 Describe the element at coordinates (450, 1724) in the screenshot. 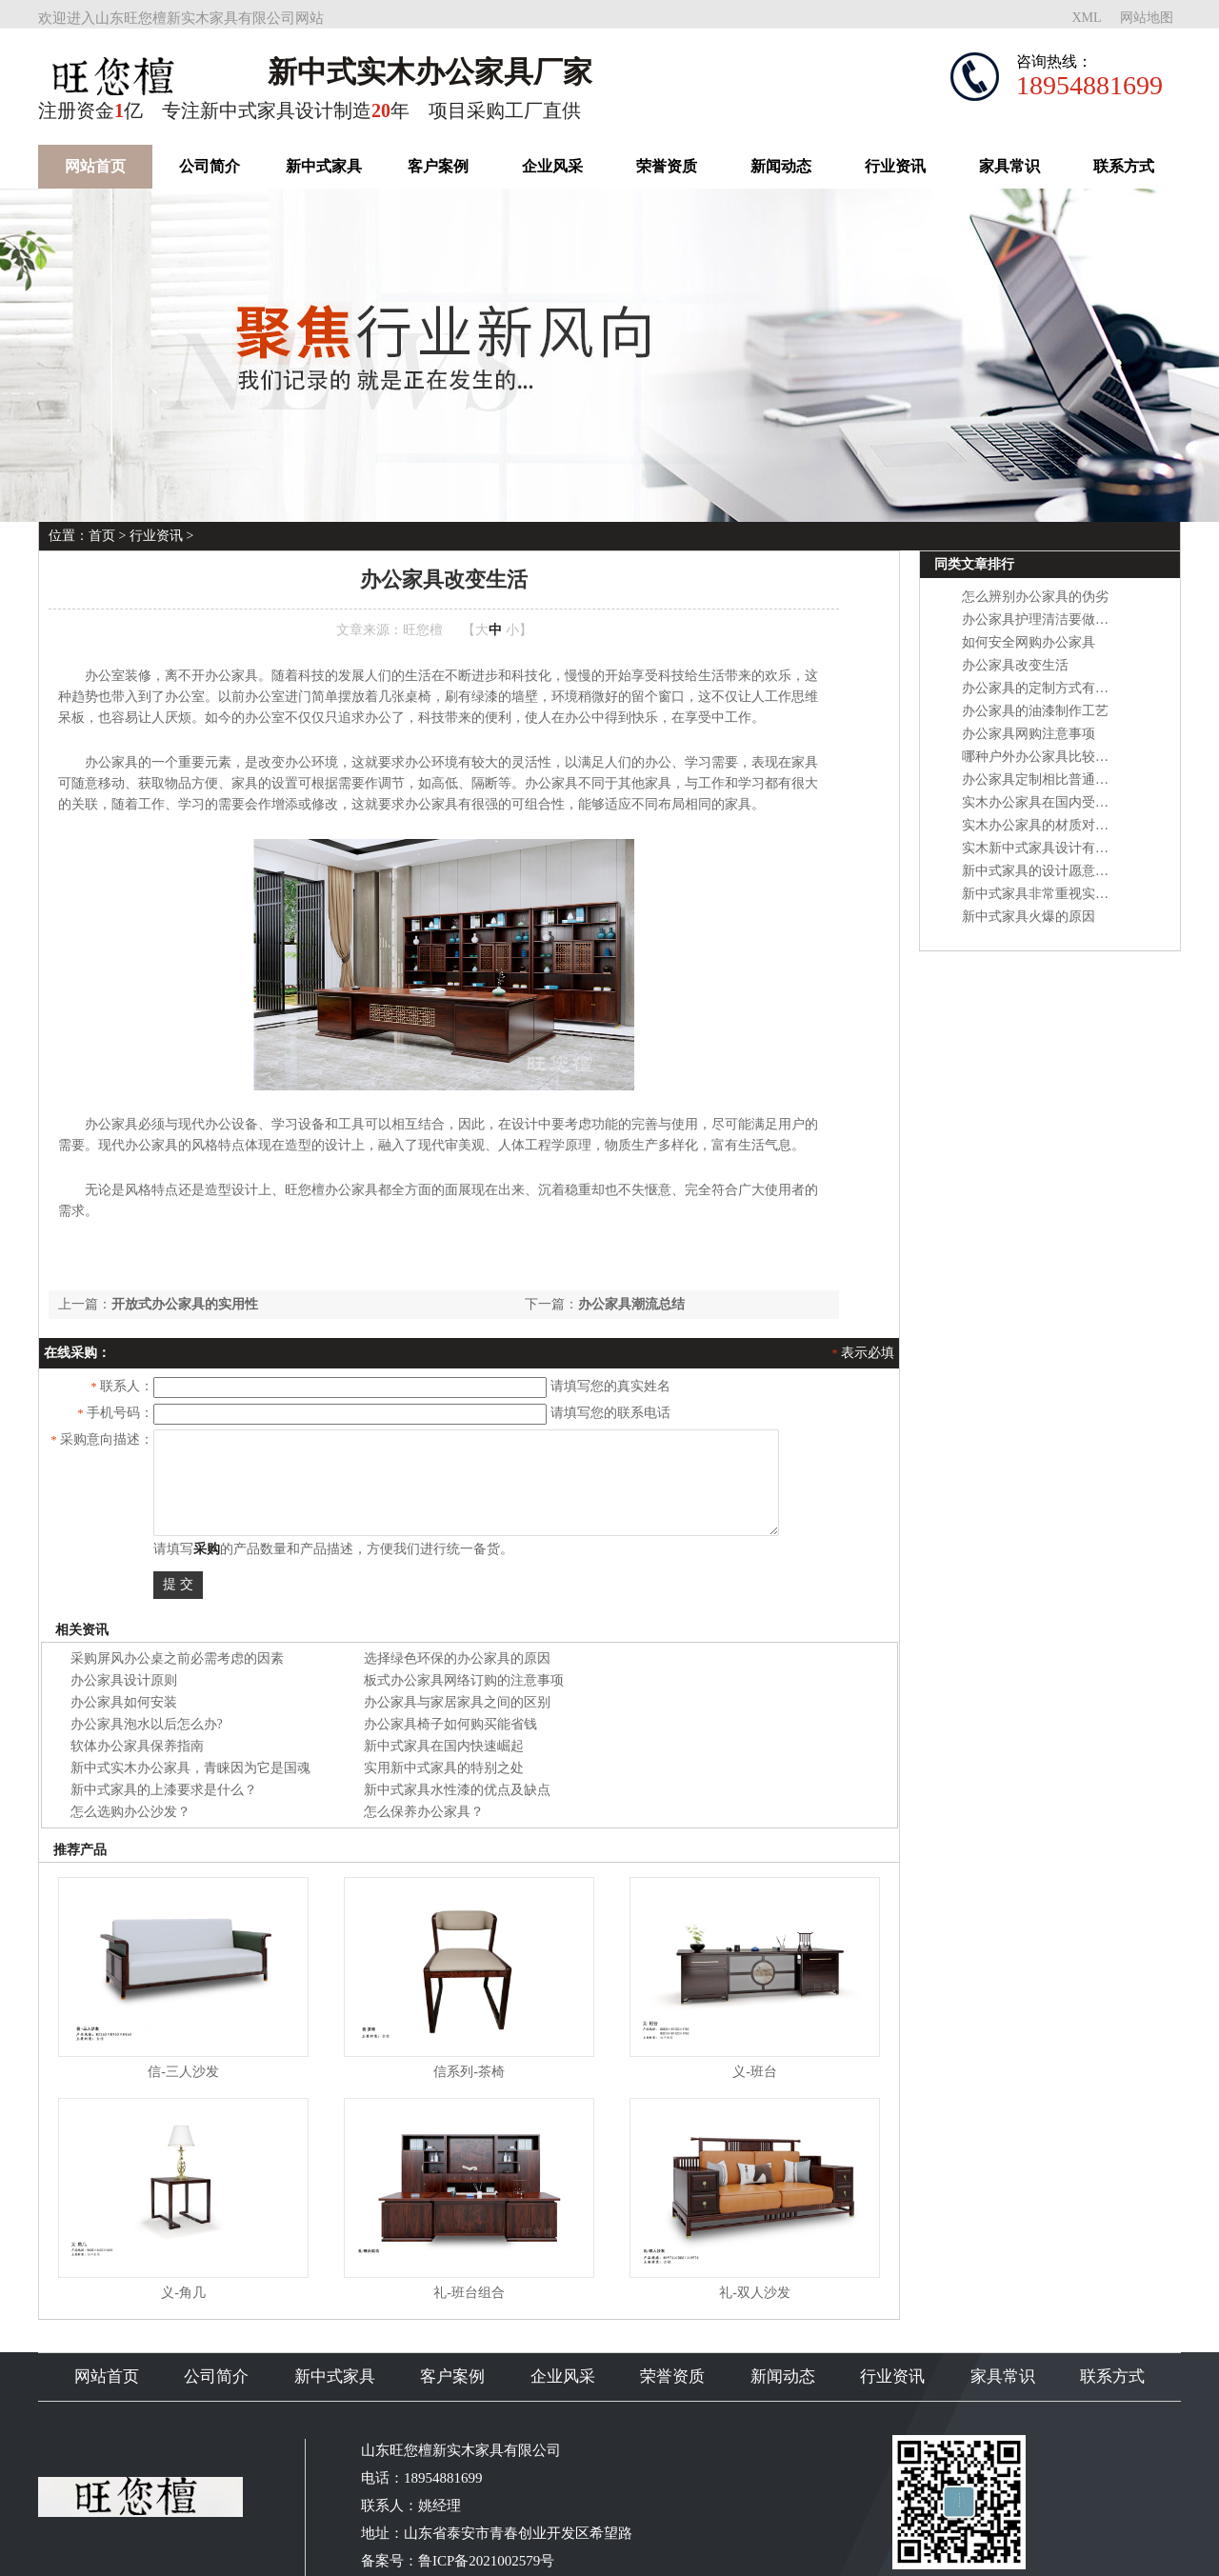

I see `办公家具椅子如何购买能省钱` at that location.